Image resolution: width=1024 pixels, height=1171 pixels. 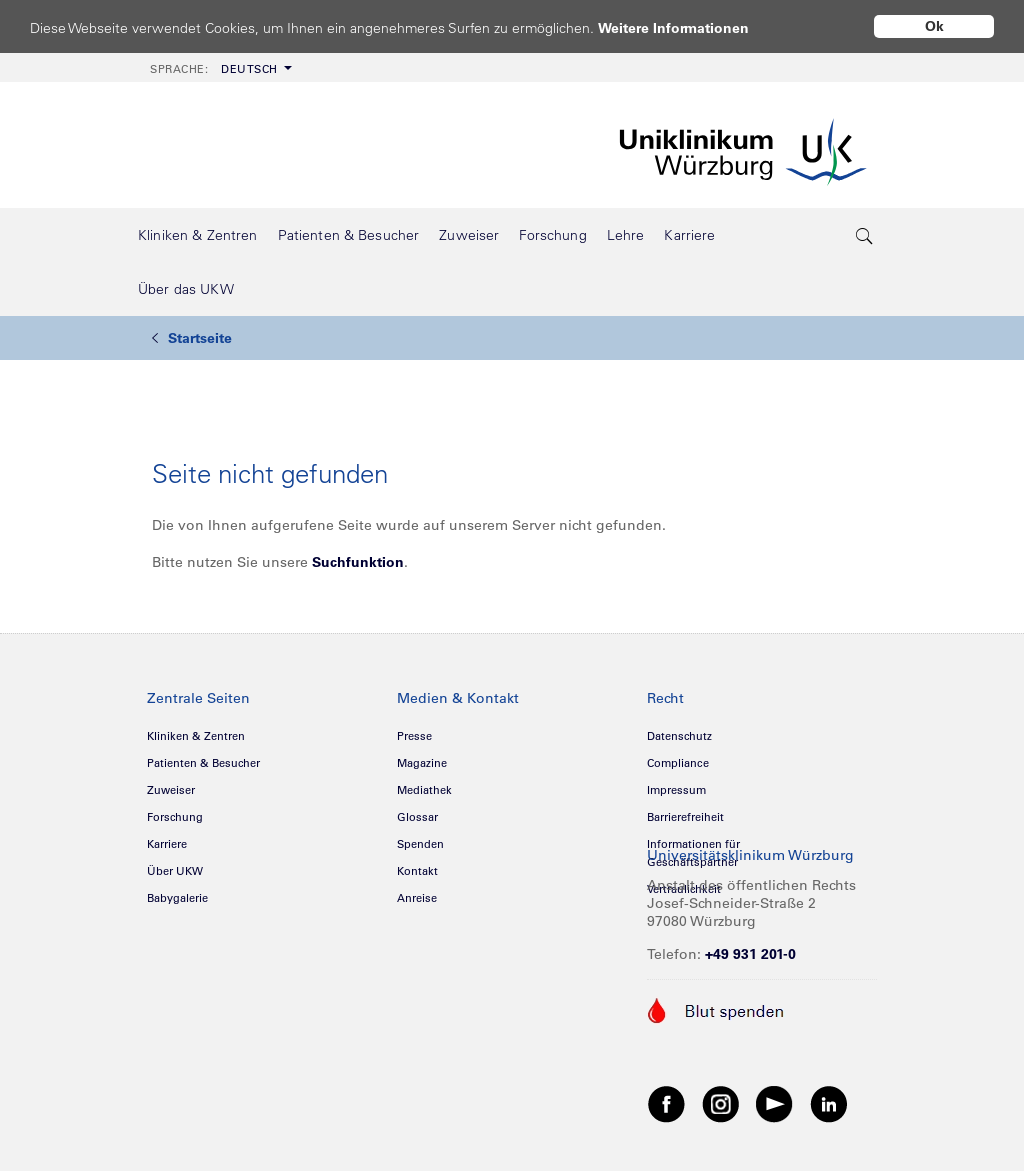 I want to click on Kontakt, so click(x=417, y=871).